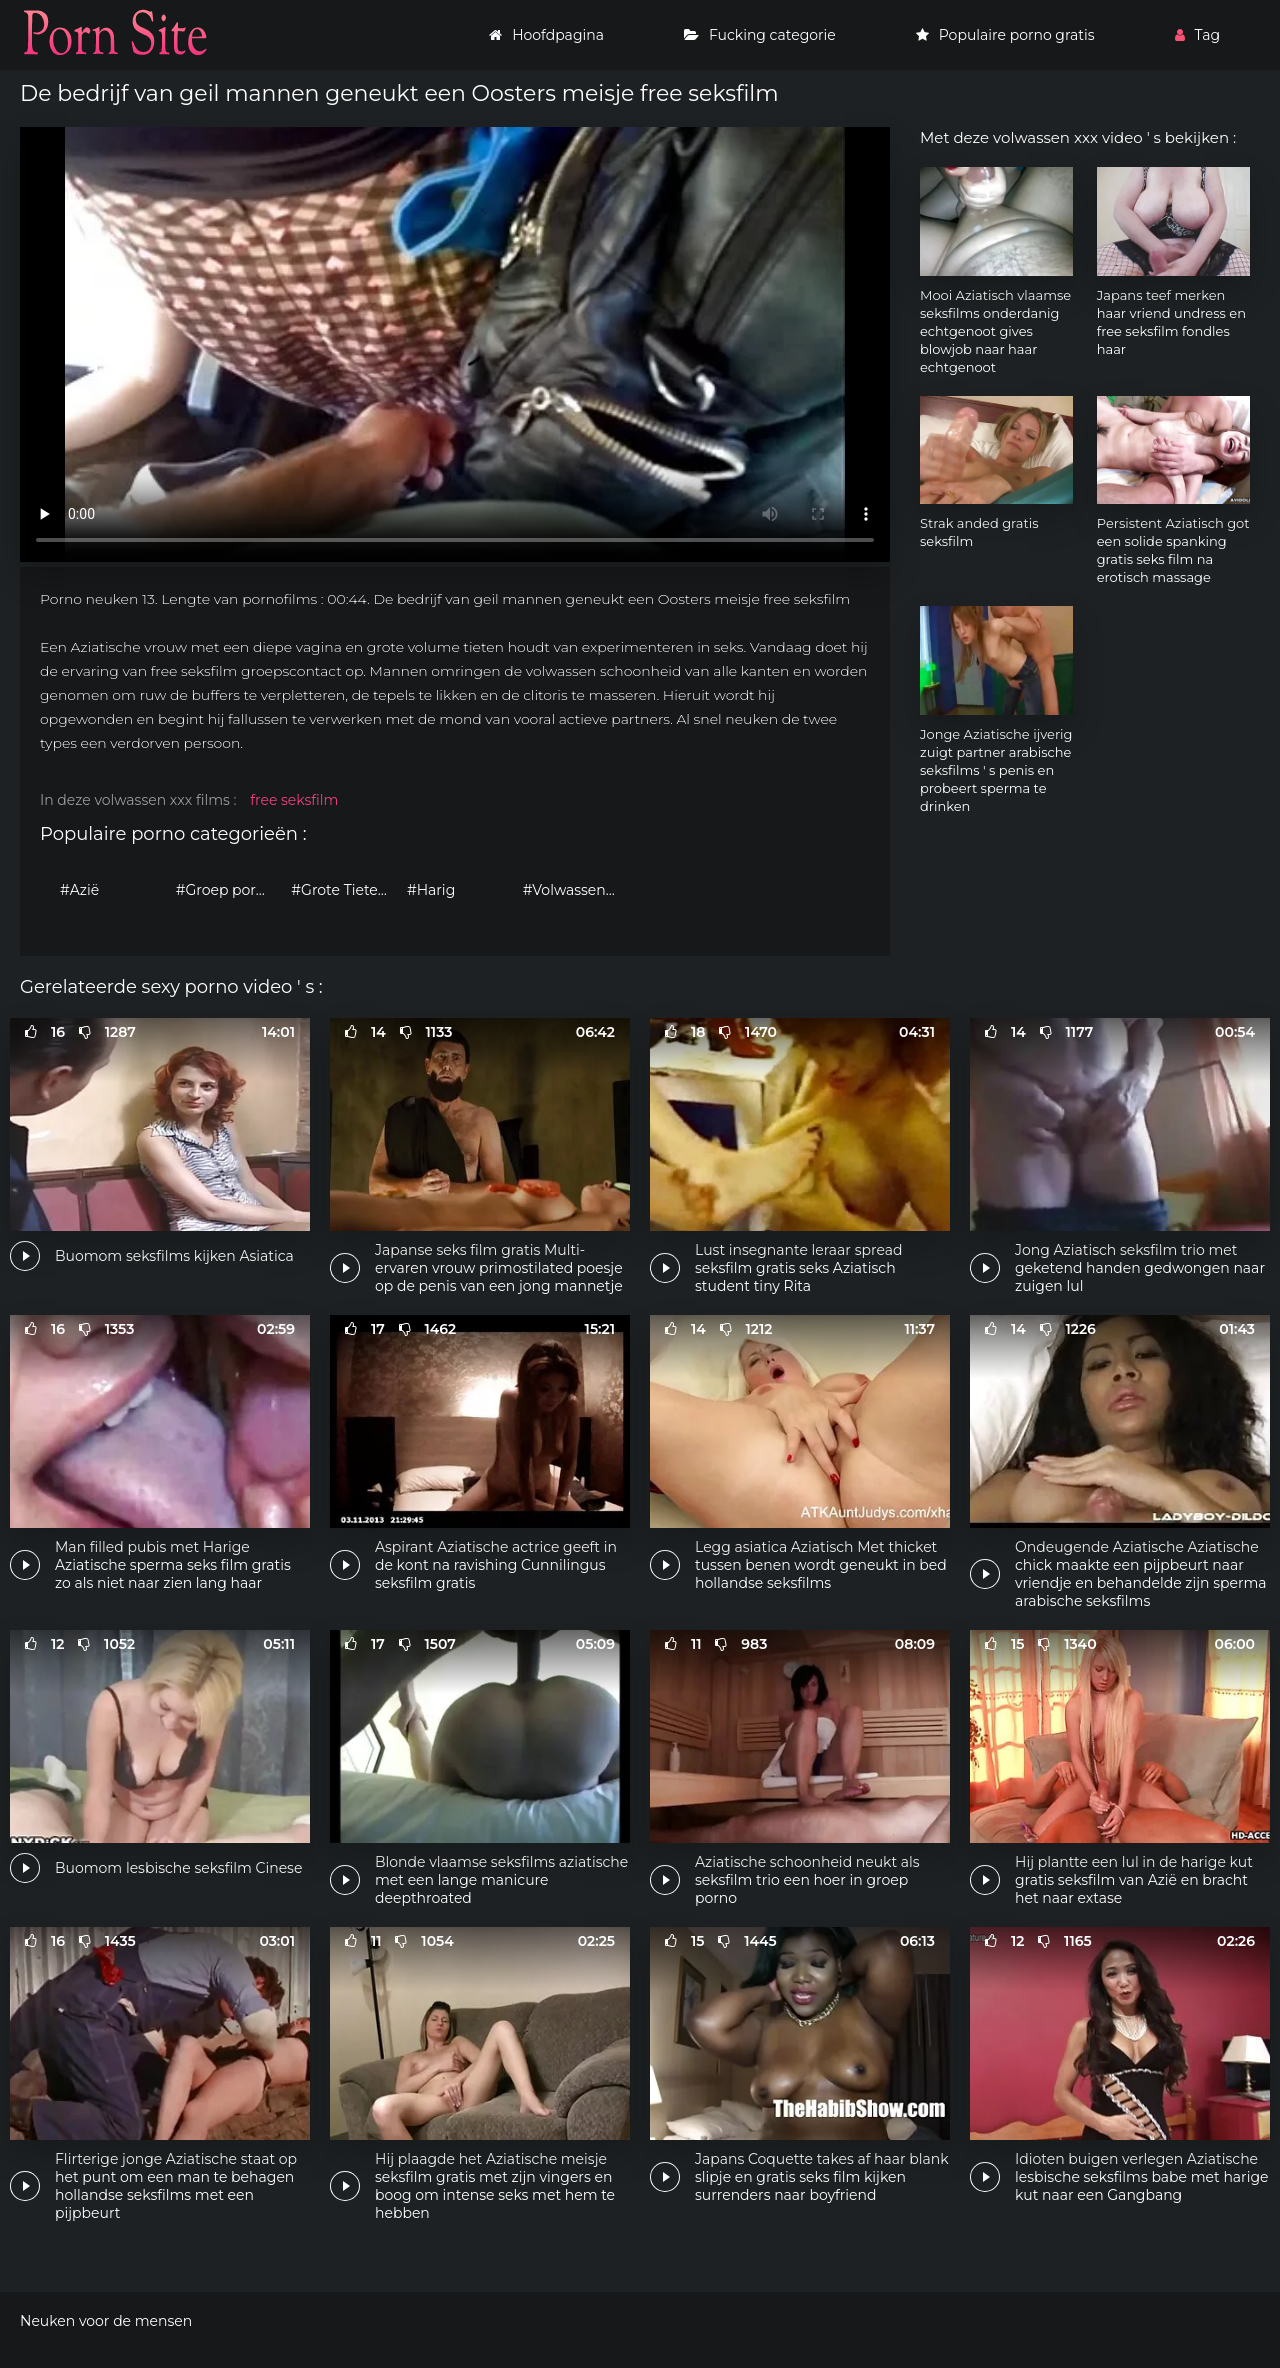 Image resolution: width=1280 pixels, height=2368 pixels. I want to click on #Azië, so click(79, 890).